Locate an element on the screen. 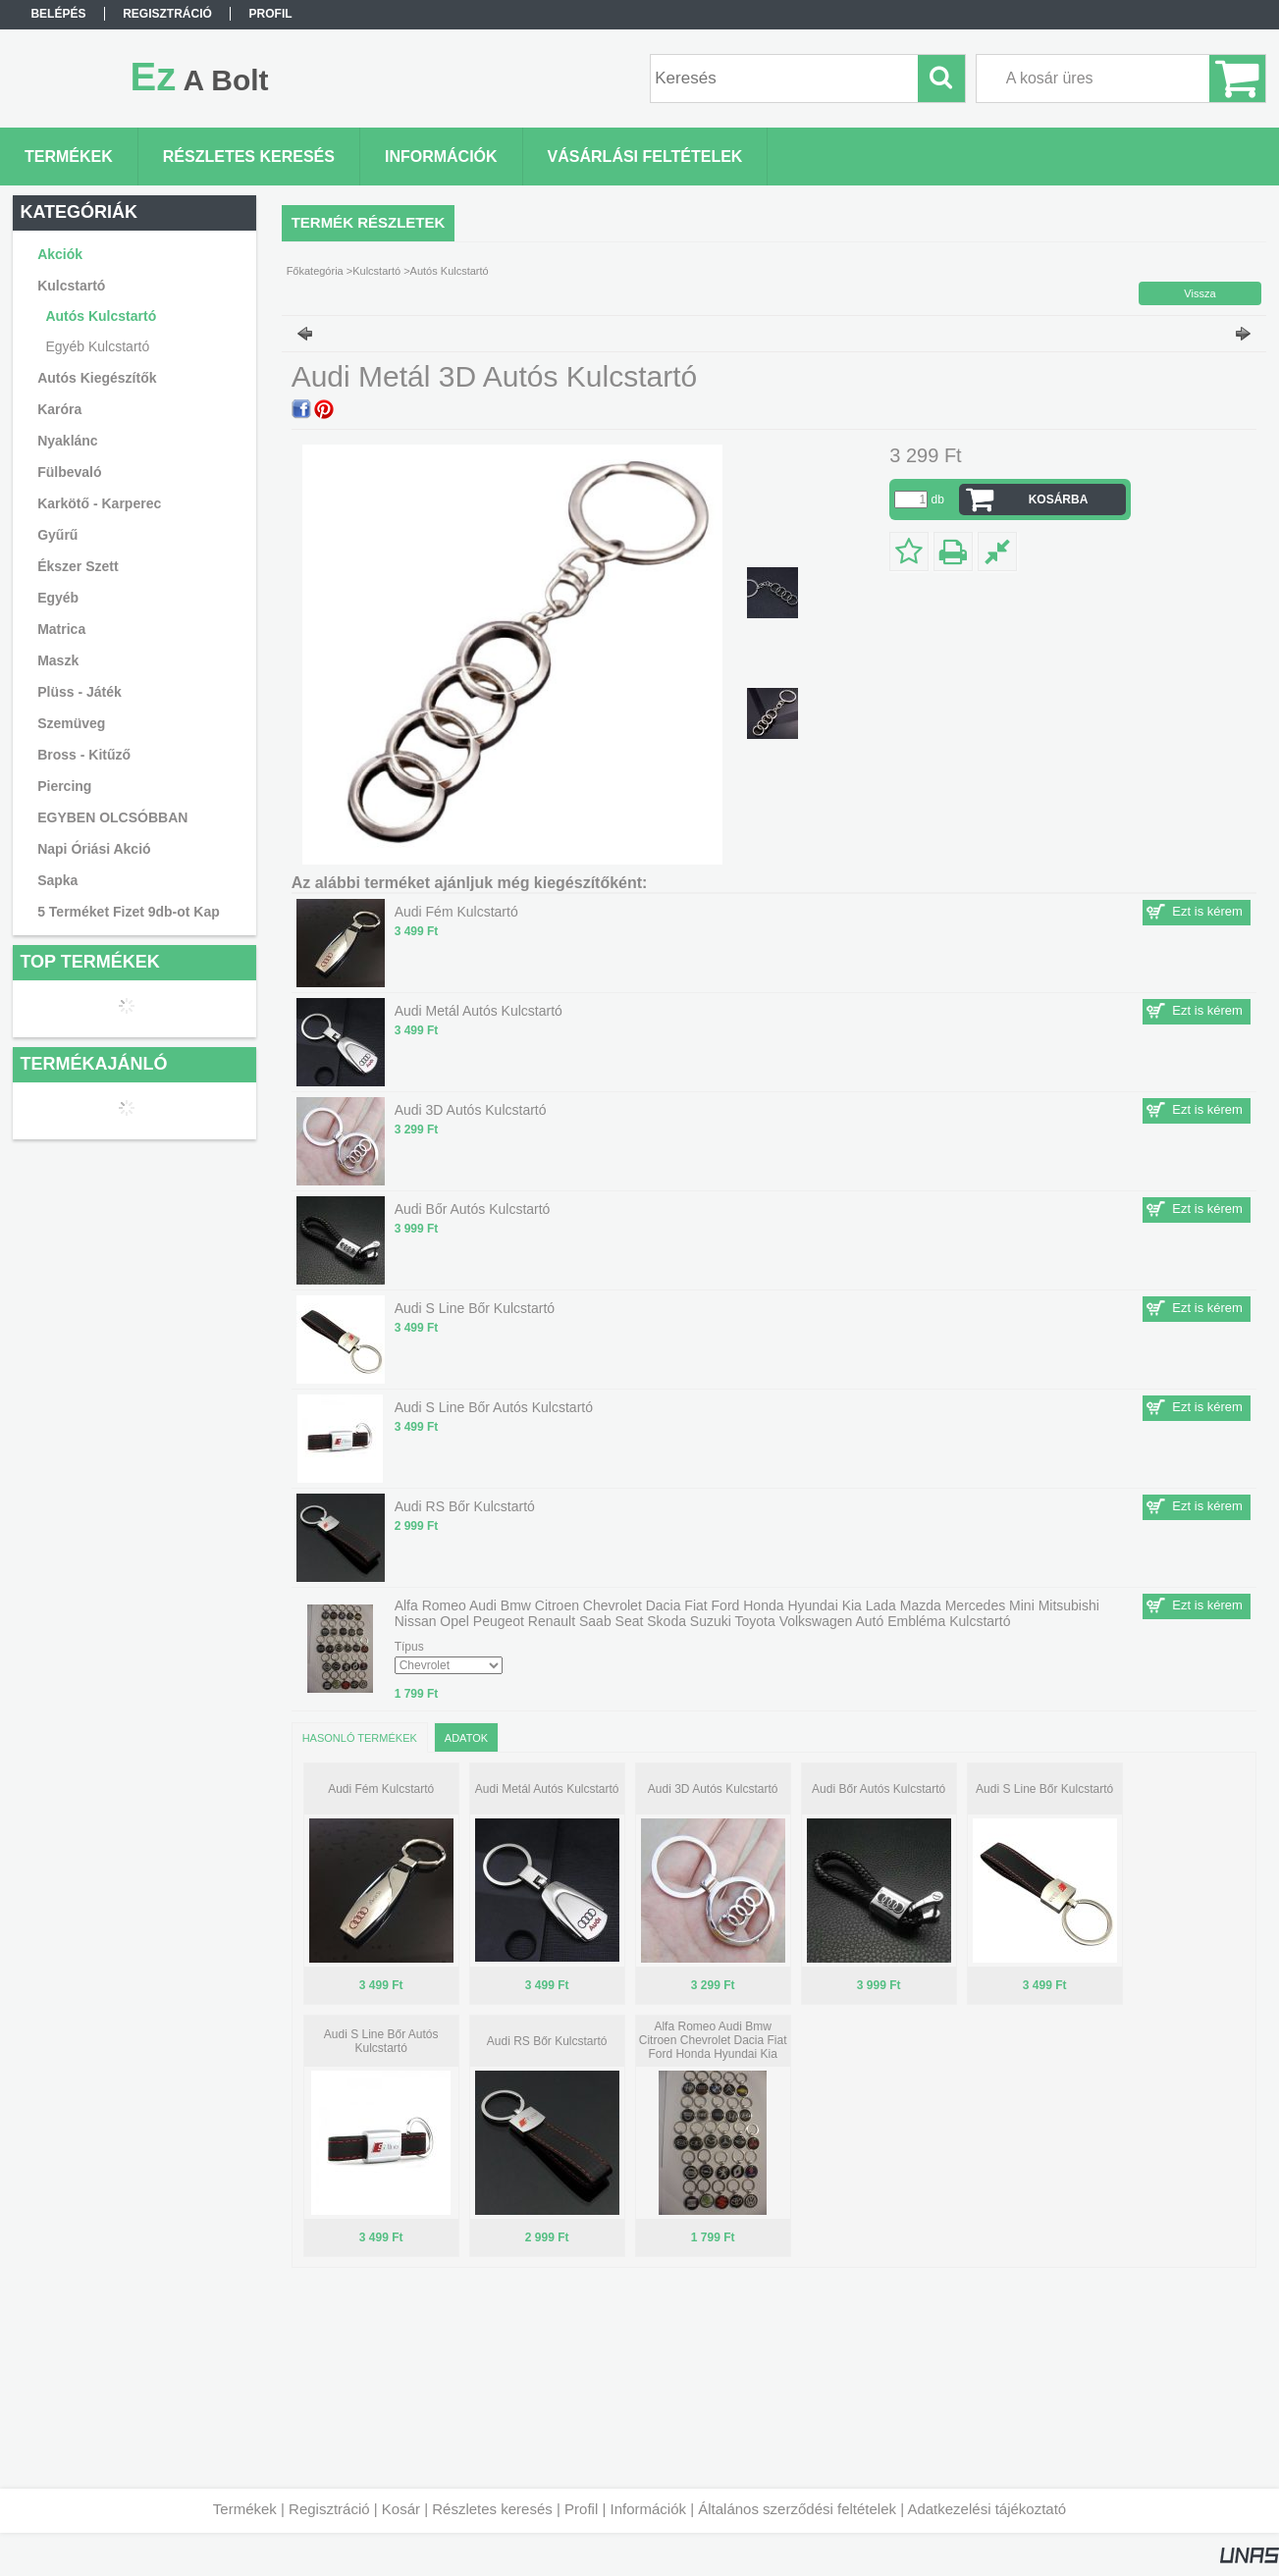 Image resolution: width=1279 pixels, height=2576 pixels. Audi S Line Bőr Autós Kulcstartó is located at coordinates (381, 2041).